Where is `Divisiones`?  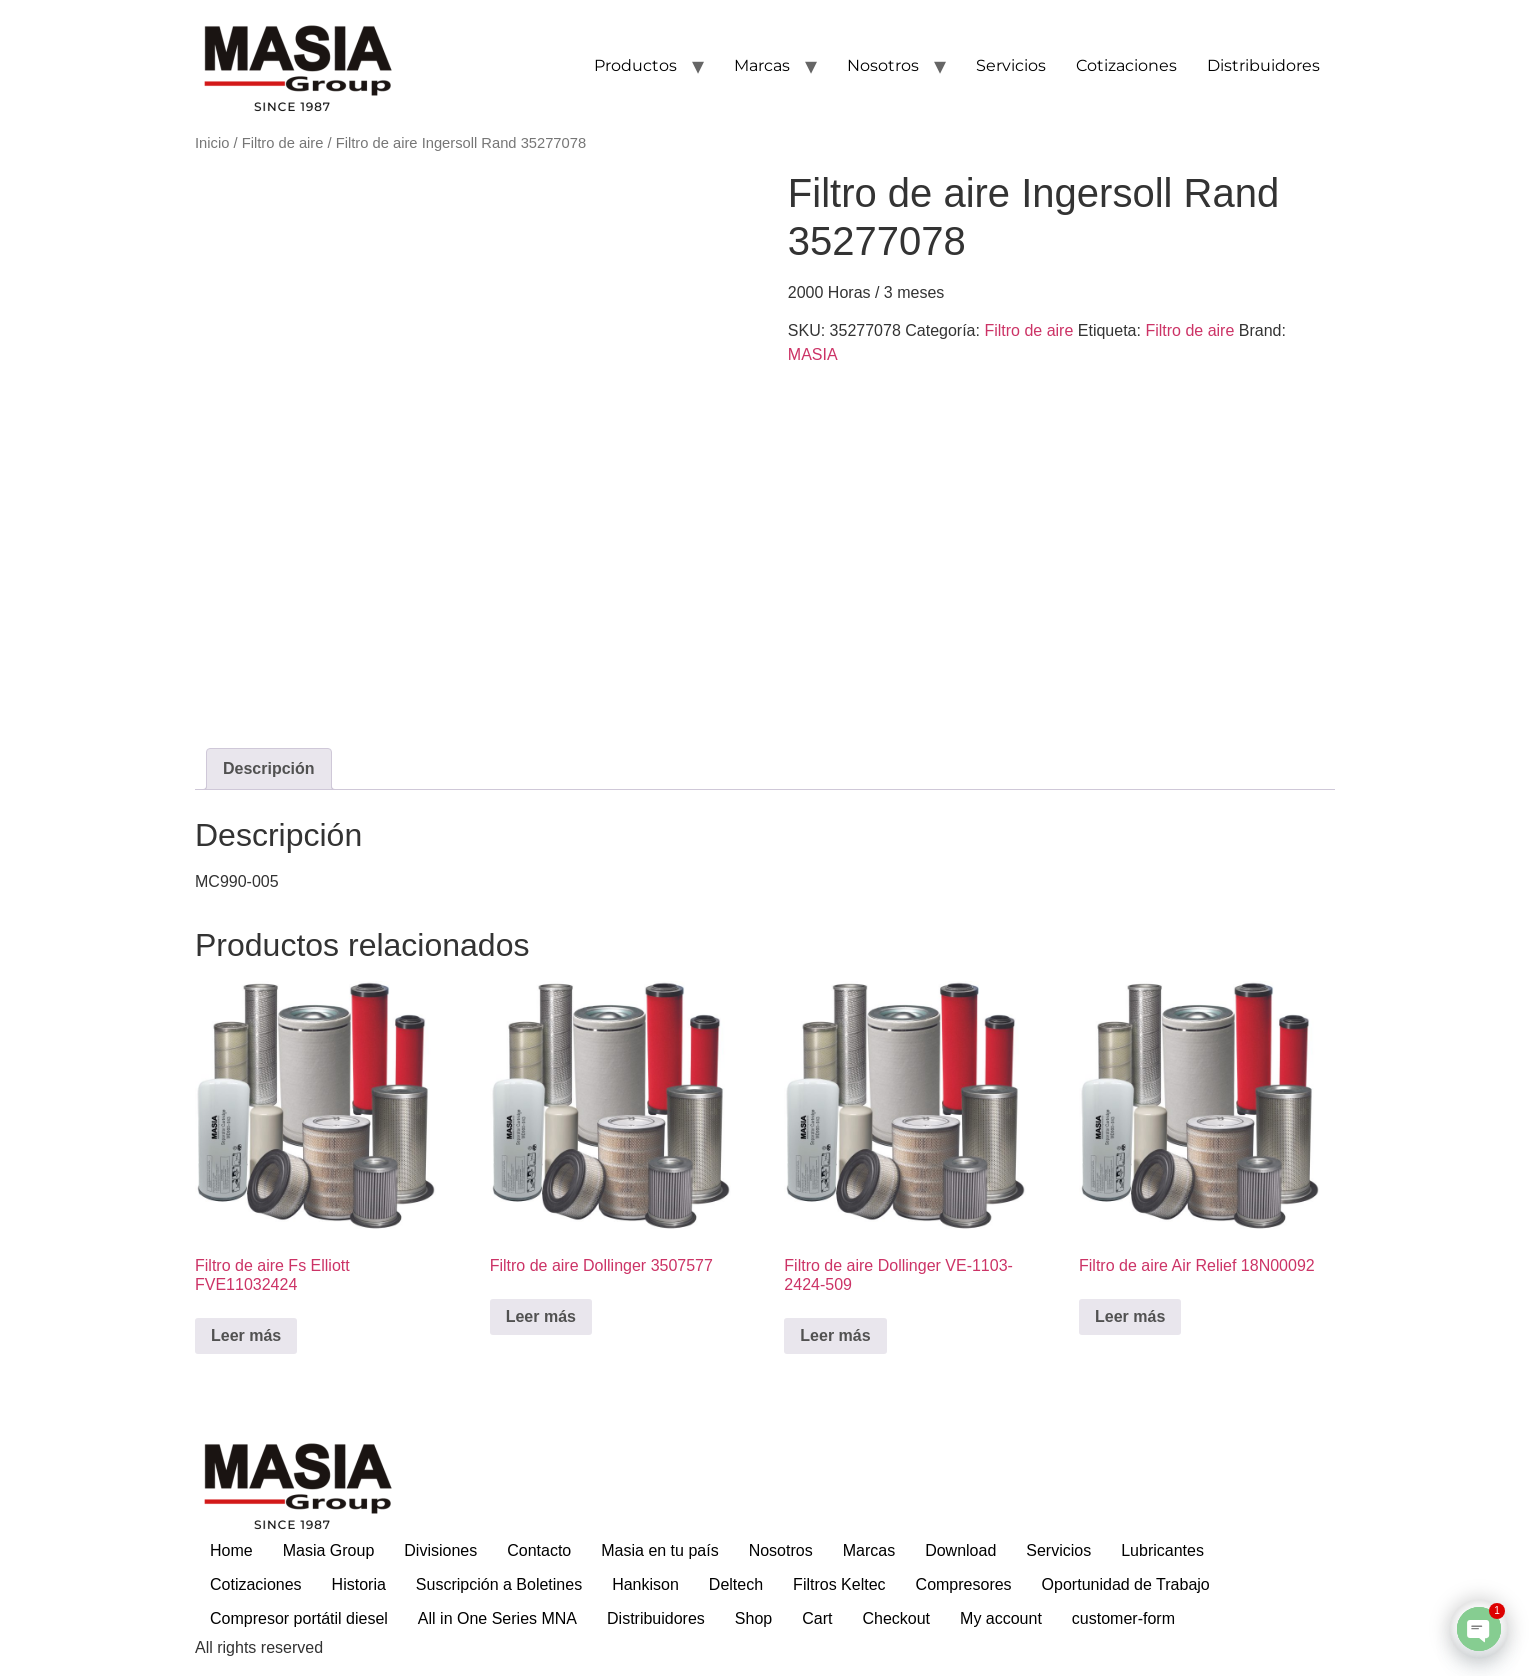 Divisiones is located at coordinates (440, 1550).